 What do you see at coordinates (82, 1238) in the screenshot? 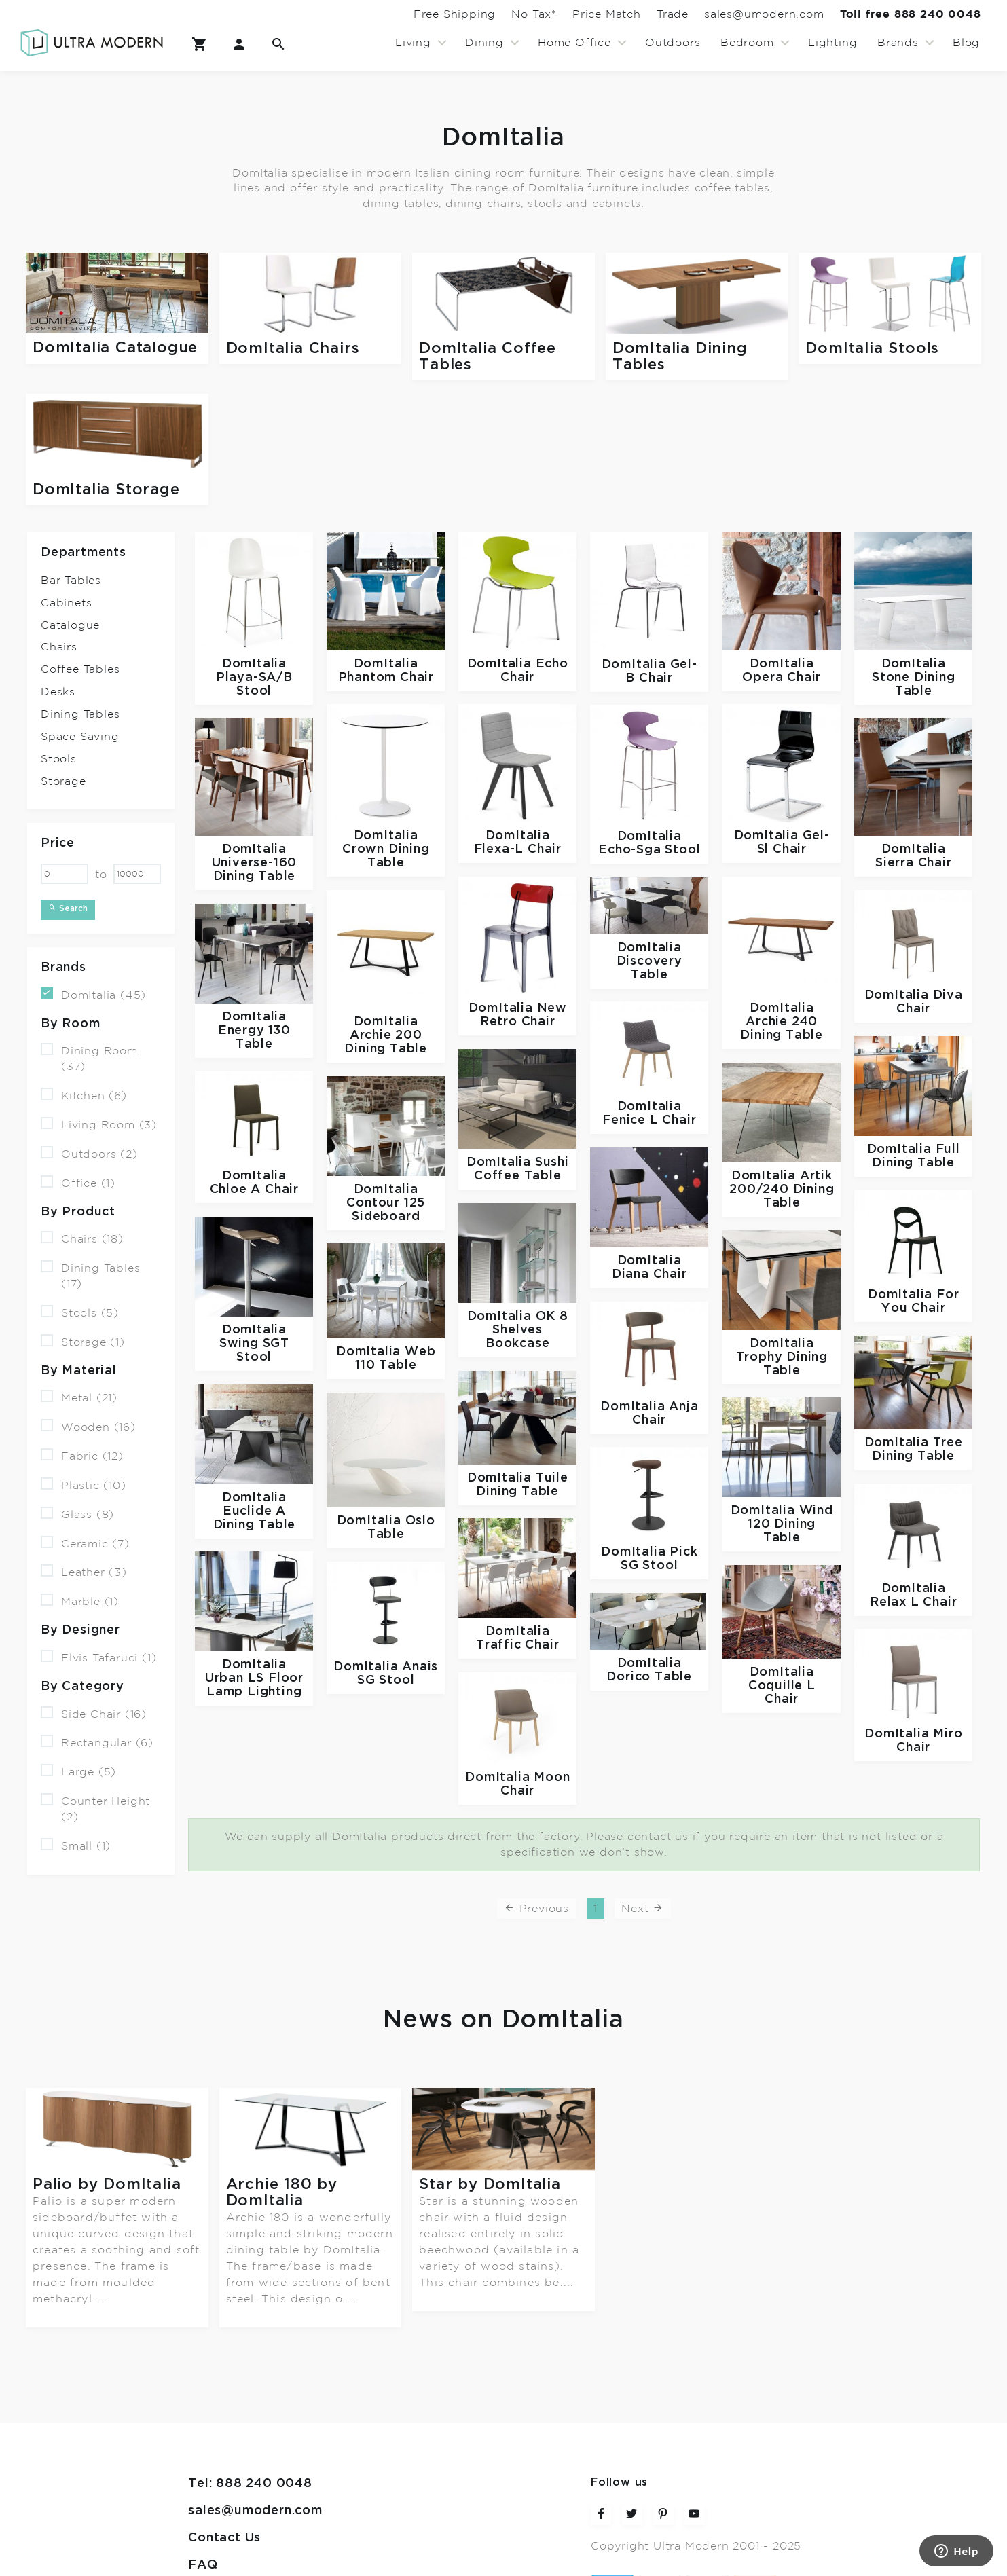
I see `Chairs (18)` at bounding box center [82, 1238].